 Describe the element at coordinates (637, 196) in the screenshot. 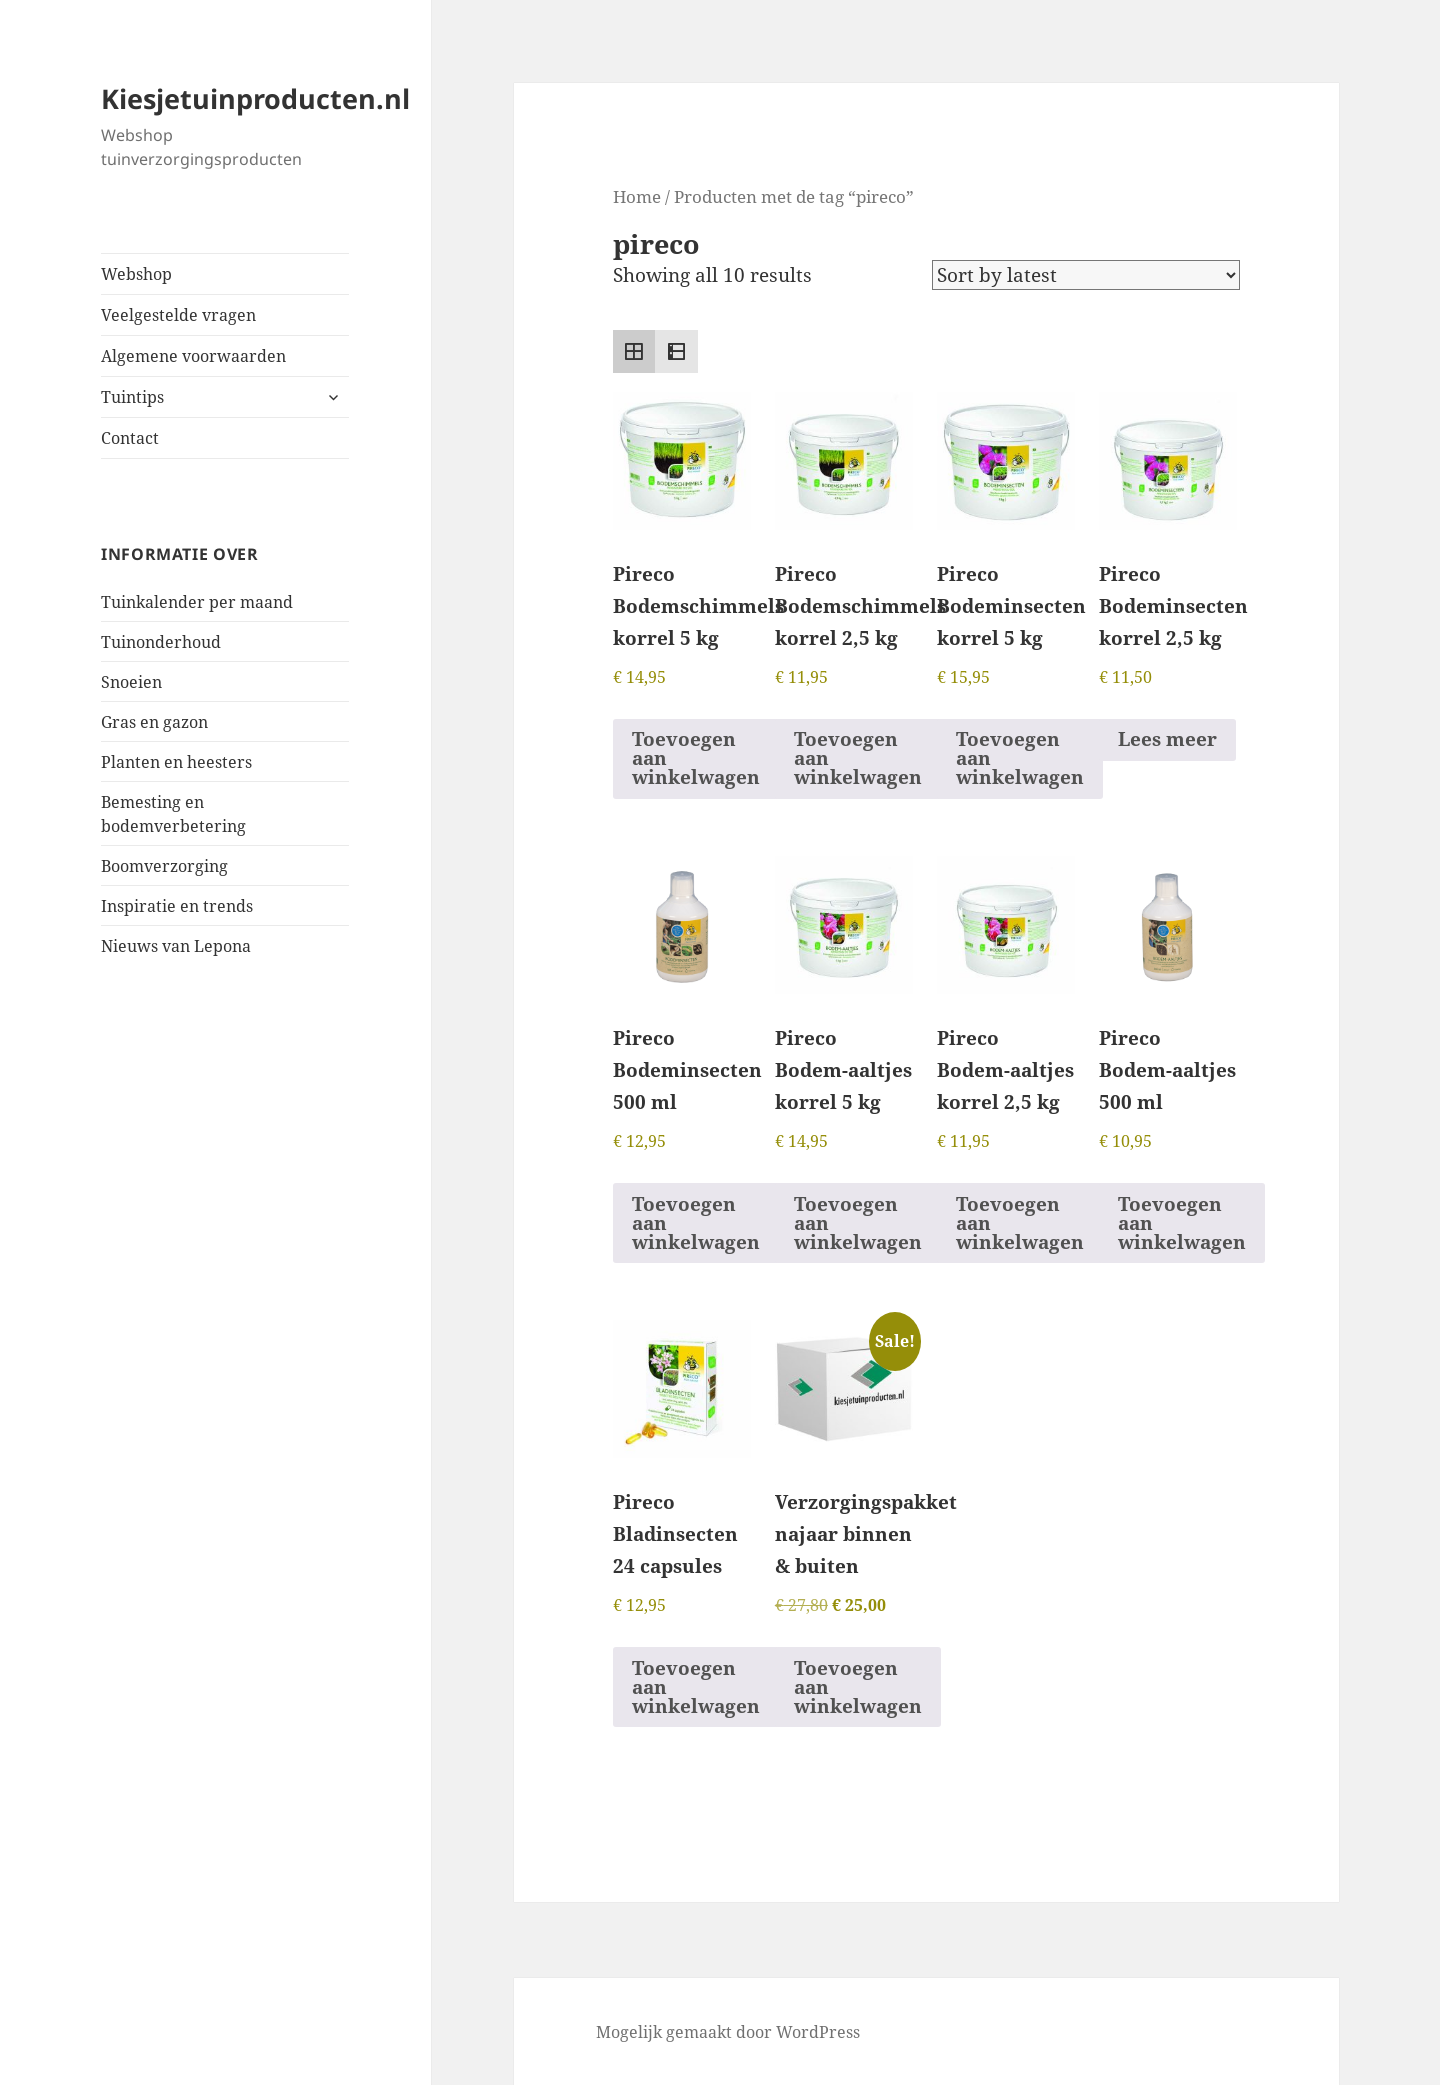

I see `Home` at that location.